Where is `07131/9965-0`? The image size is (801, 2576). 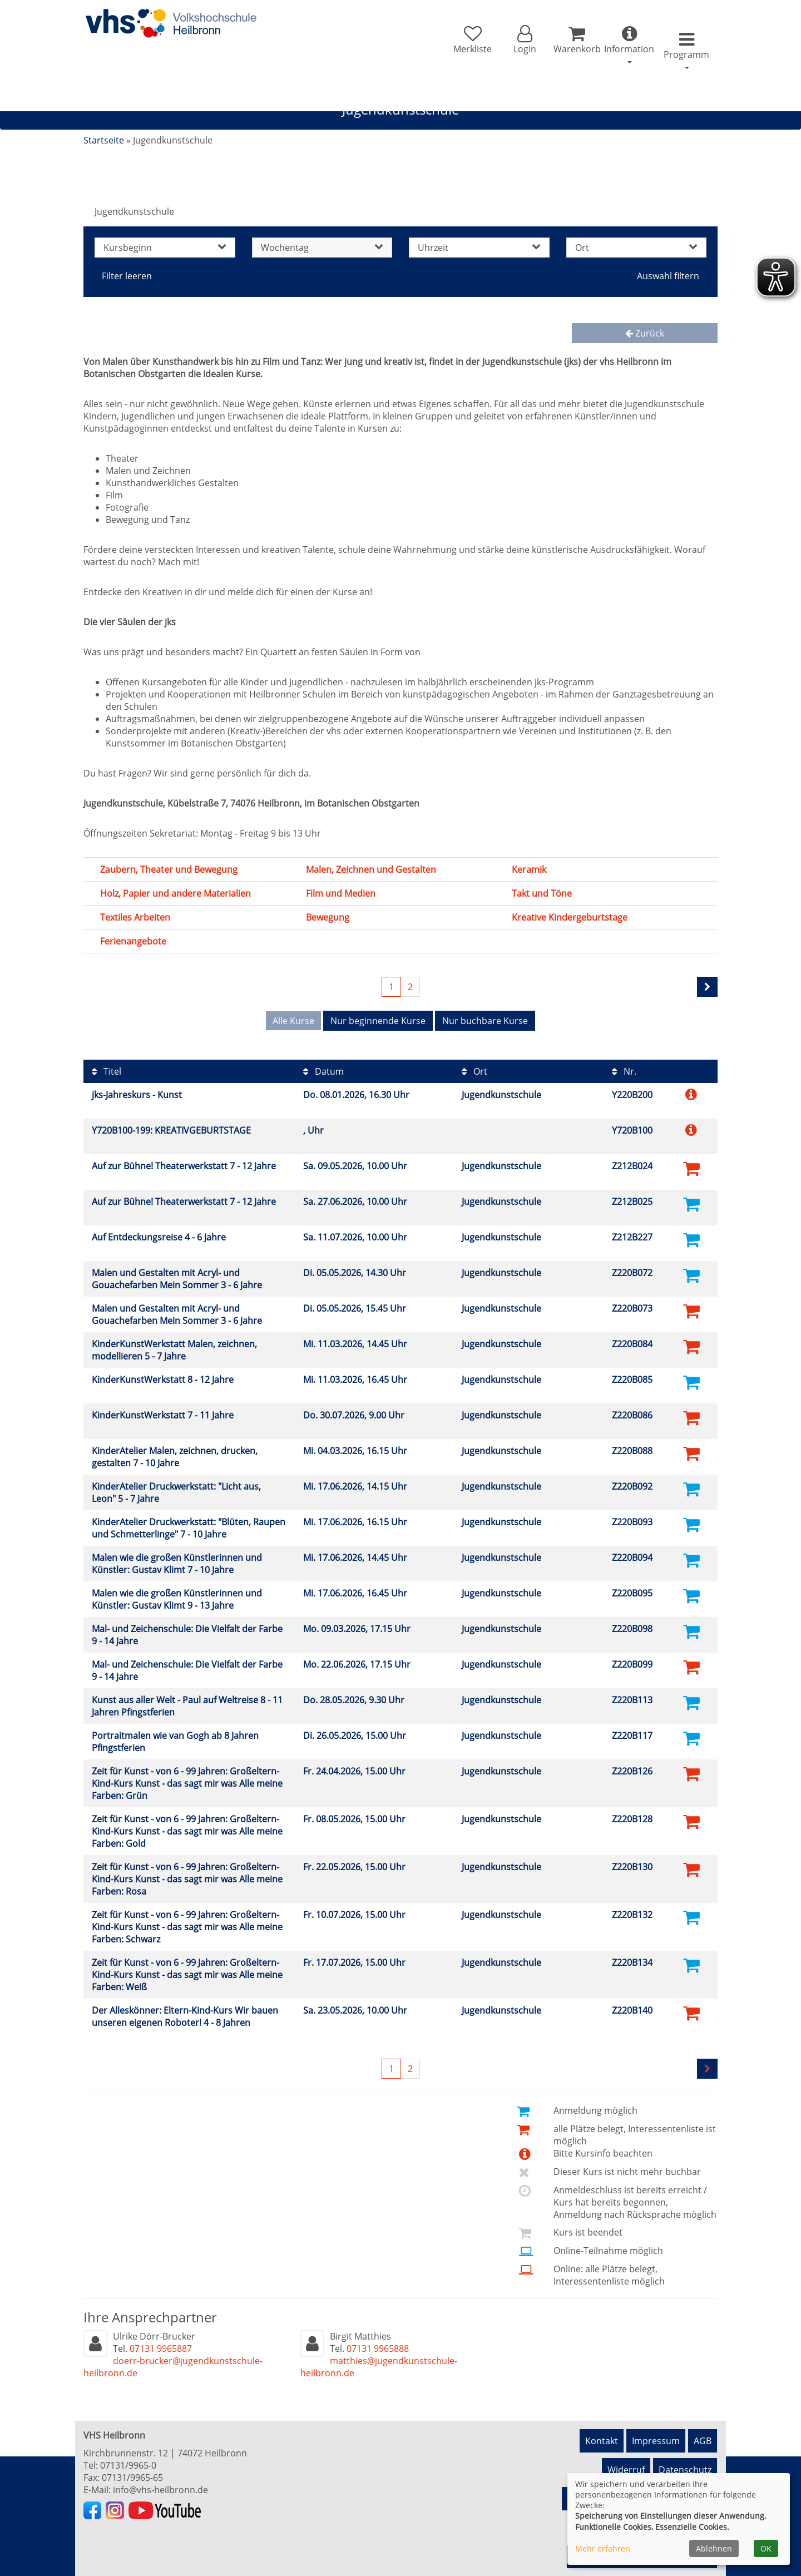
07131/9965-0 is located at coordinates (128, 2457).